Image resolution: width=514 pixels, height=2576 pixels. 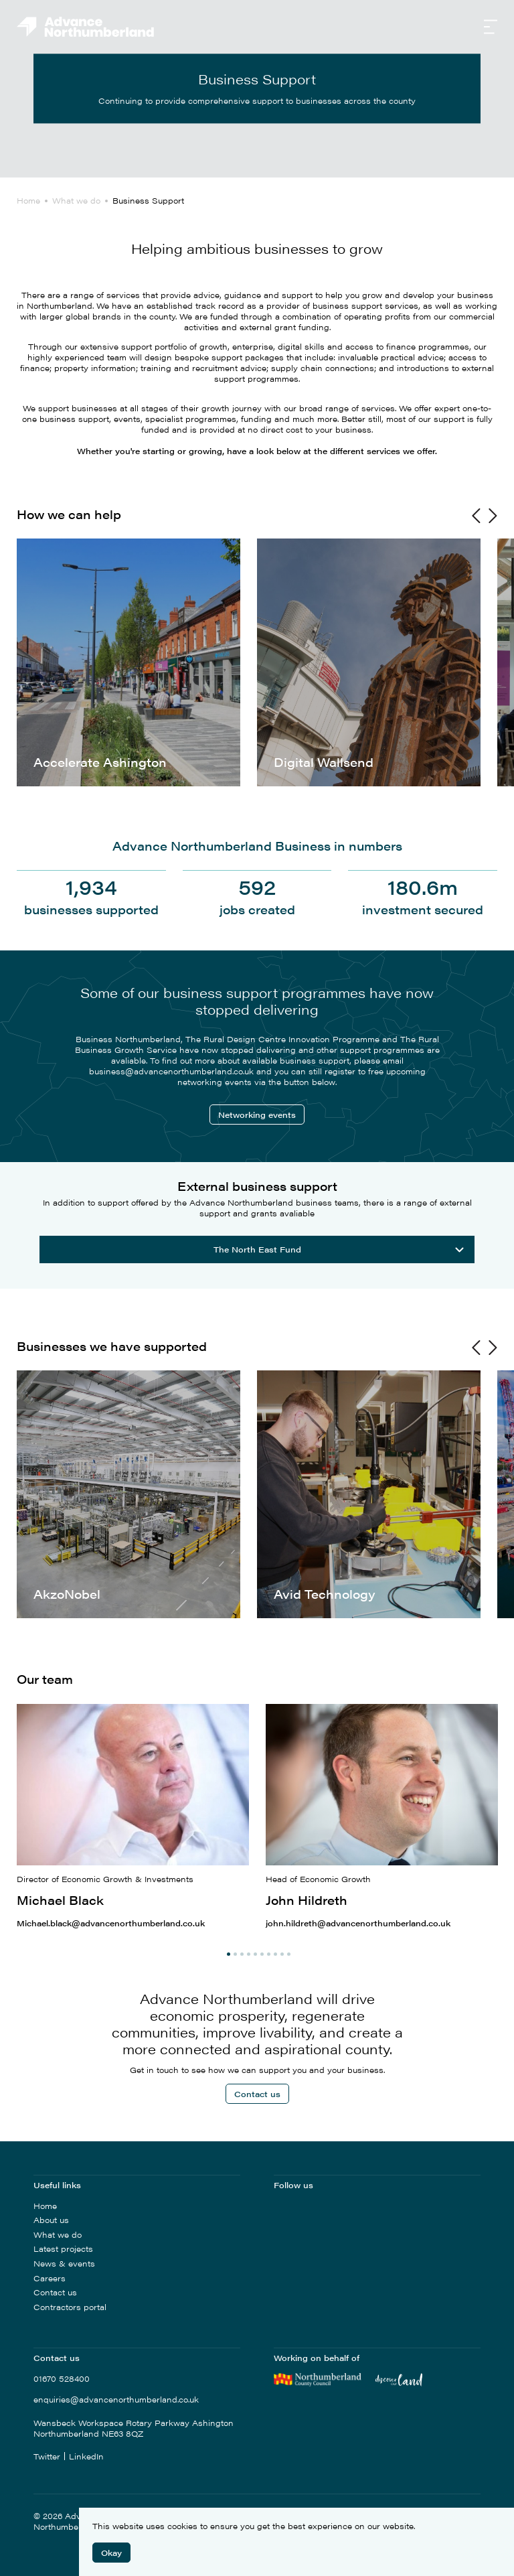 I want to click on john.hildreth@advancenorthumberland.co.uk, so click(x=358, y=1923).